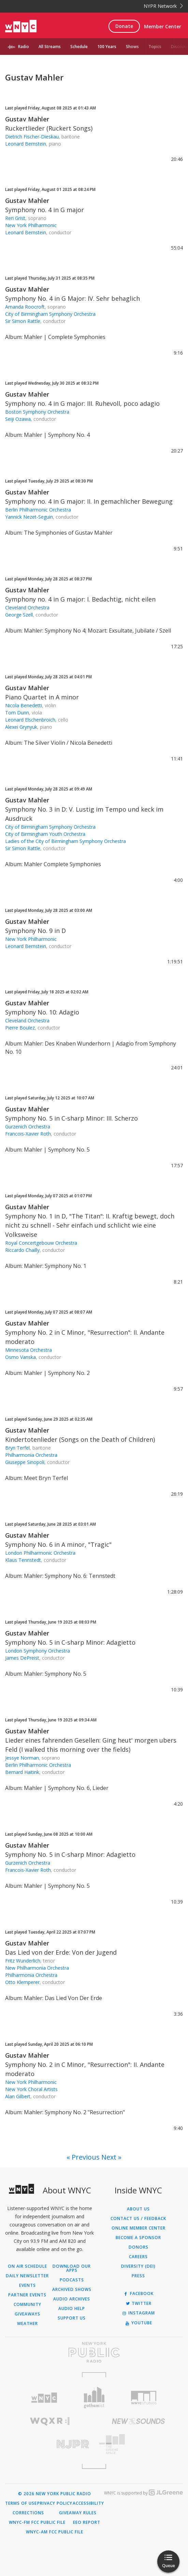 The width and height of the screenshot is (188, 2576). I want to click on Archived Shows, so click(71, 2290).